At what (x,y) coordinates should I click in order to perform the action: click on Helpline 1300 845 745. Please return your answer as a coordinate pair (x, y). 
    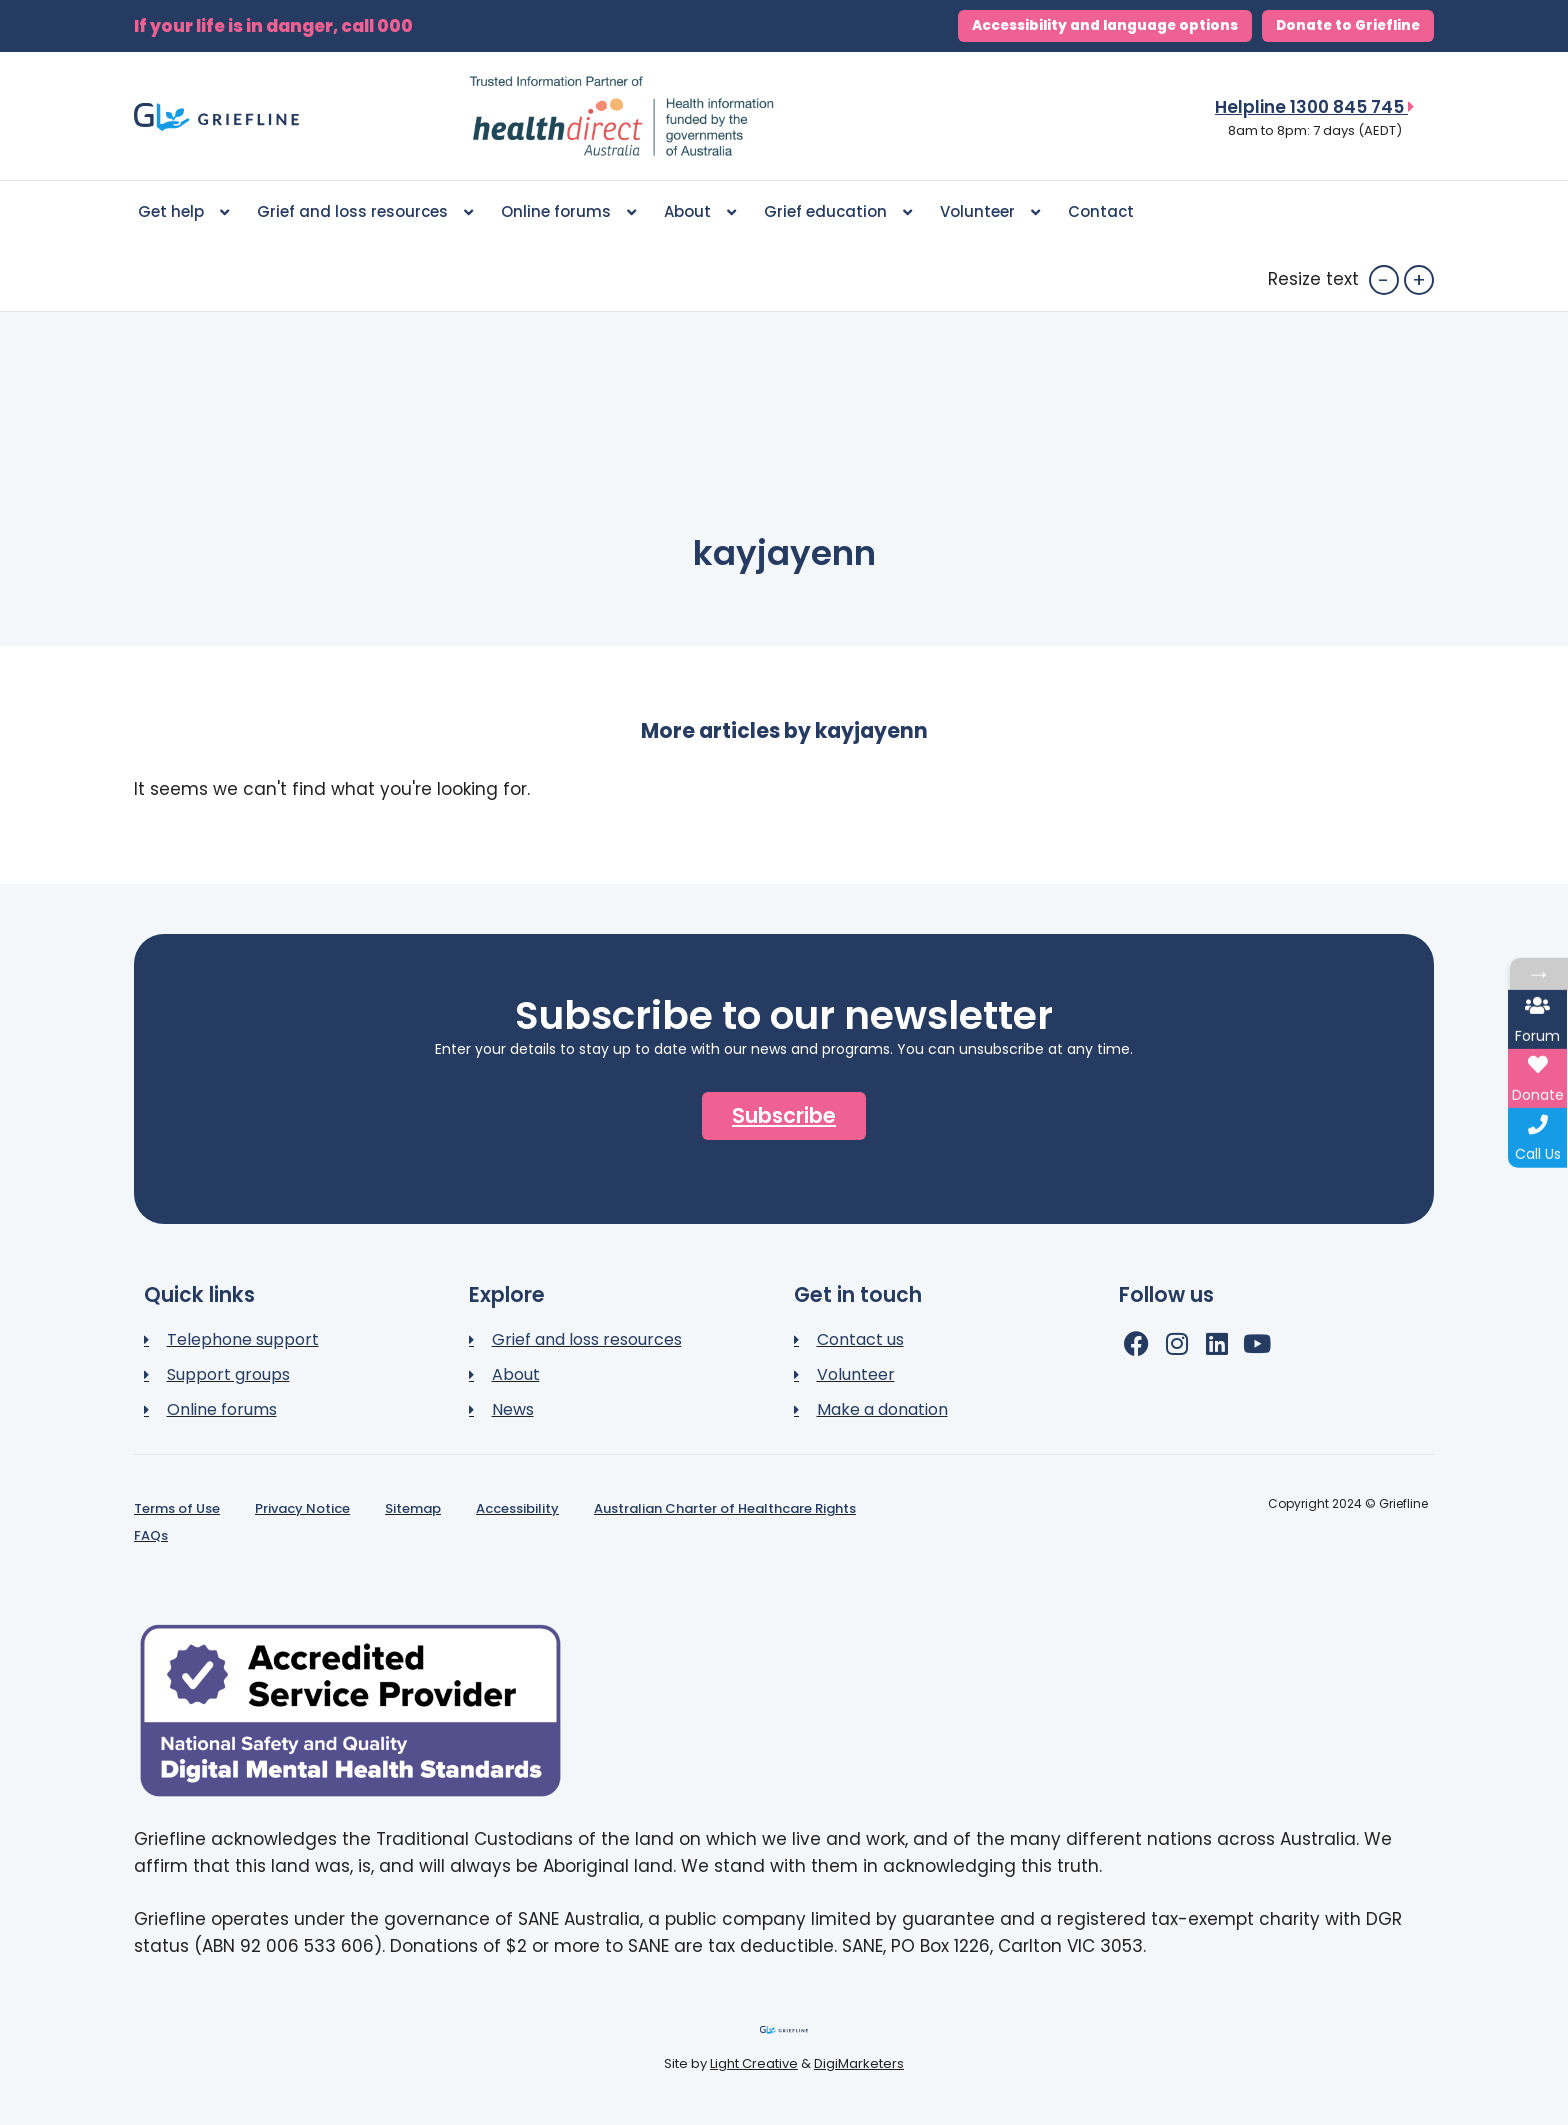
    Looking at the image, I should click on (1314, 107).